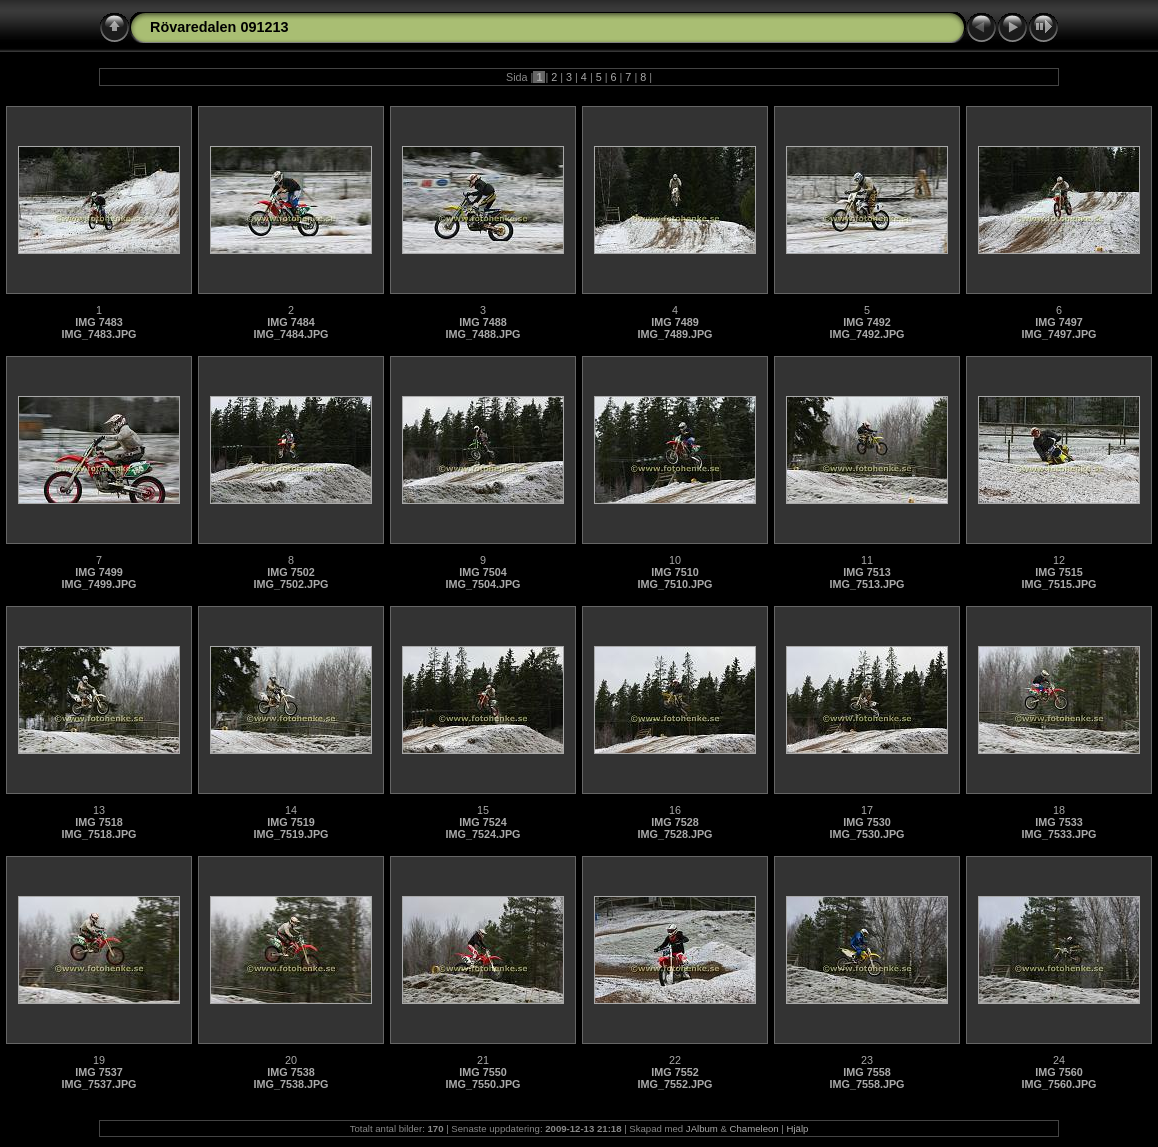 The image size is (1158, 1147). What do you see at coordinates (291, 810) in the screenshot?
I see `14` at bounding box center [291, 810].